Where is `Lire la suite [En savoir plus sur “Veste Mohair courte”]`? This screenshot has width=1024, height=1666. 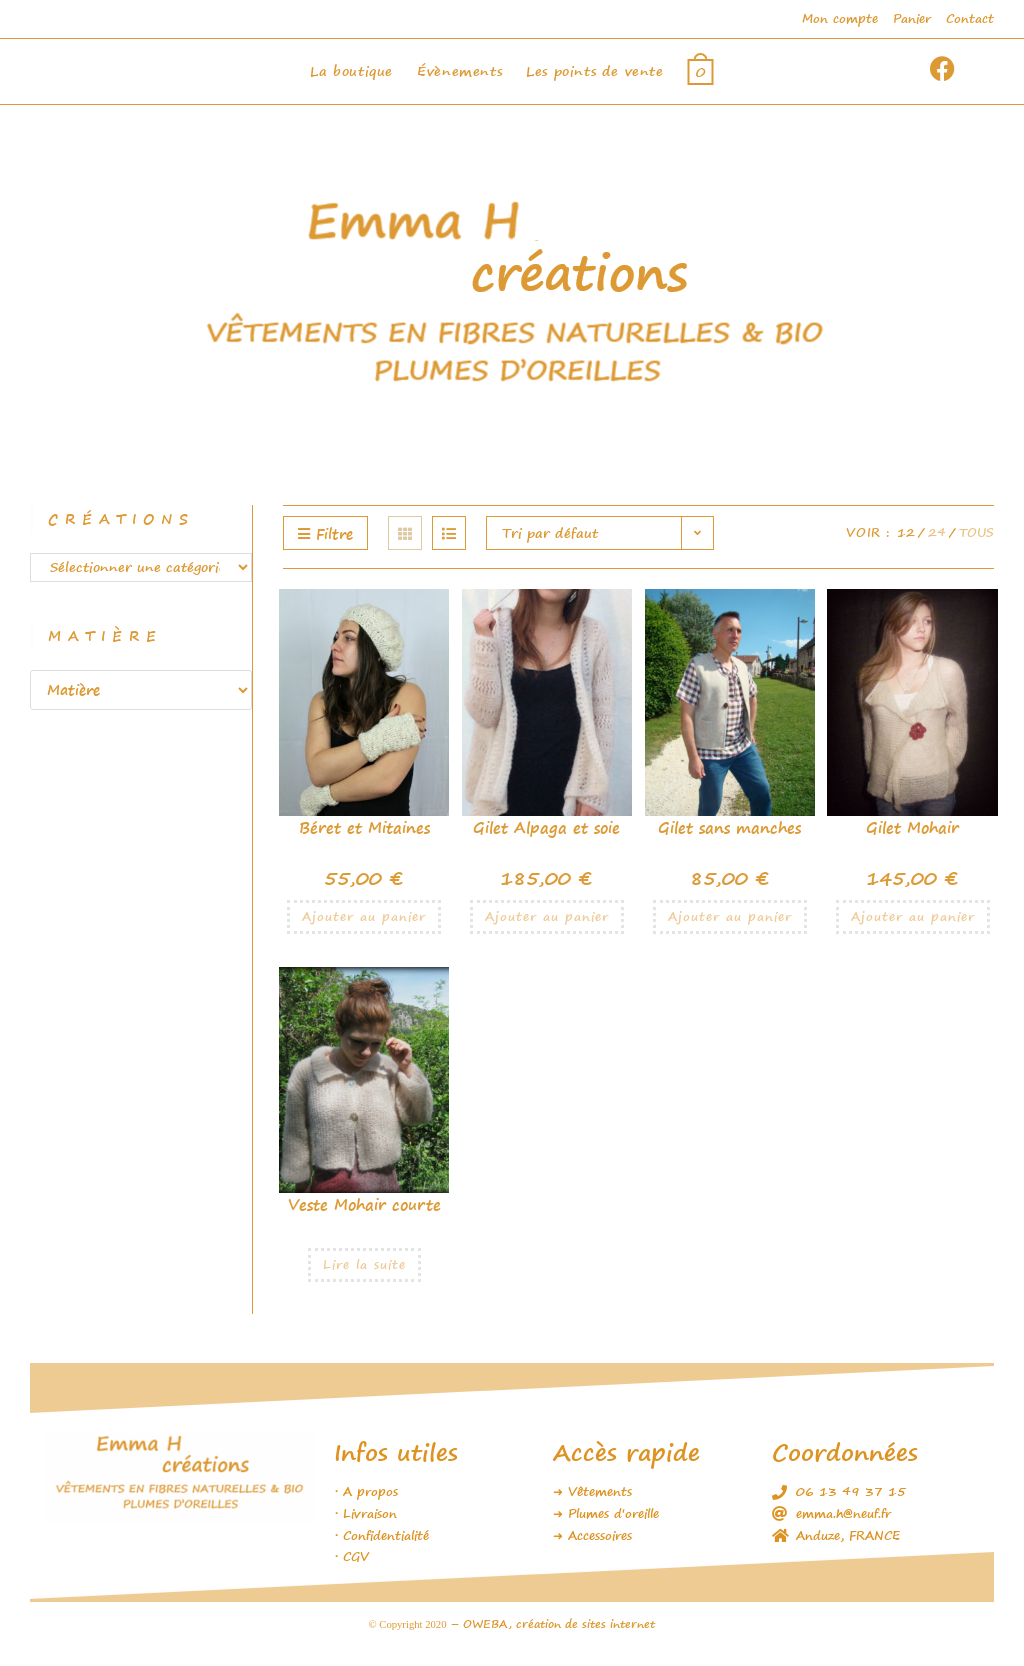 Lire la suite [En savoir plus sur “Veste Mohair courte”] is located at coordinates (364, 1264).